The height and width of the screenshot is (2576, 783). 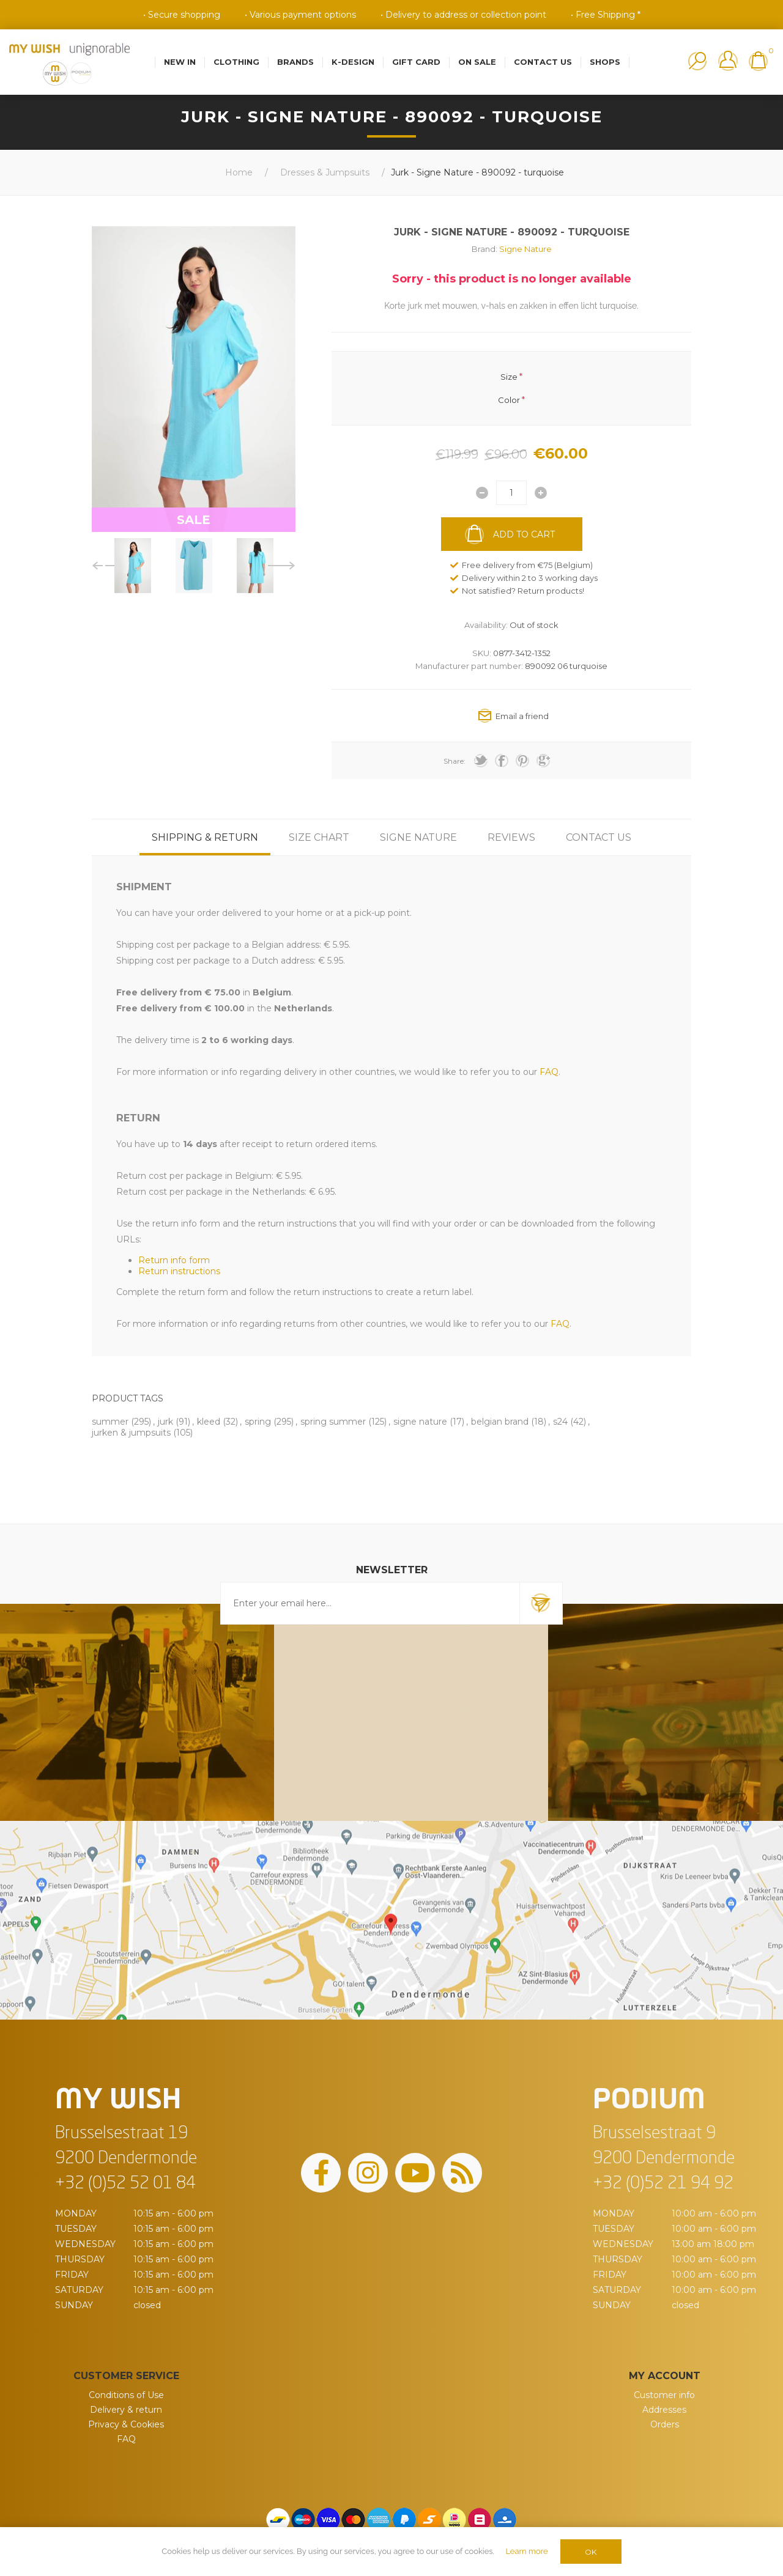 What do you see at coordinates (664, 2395) in the screenshot?
I see `Customer info` at bounding box center [664, 2395].